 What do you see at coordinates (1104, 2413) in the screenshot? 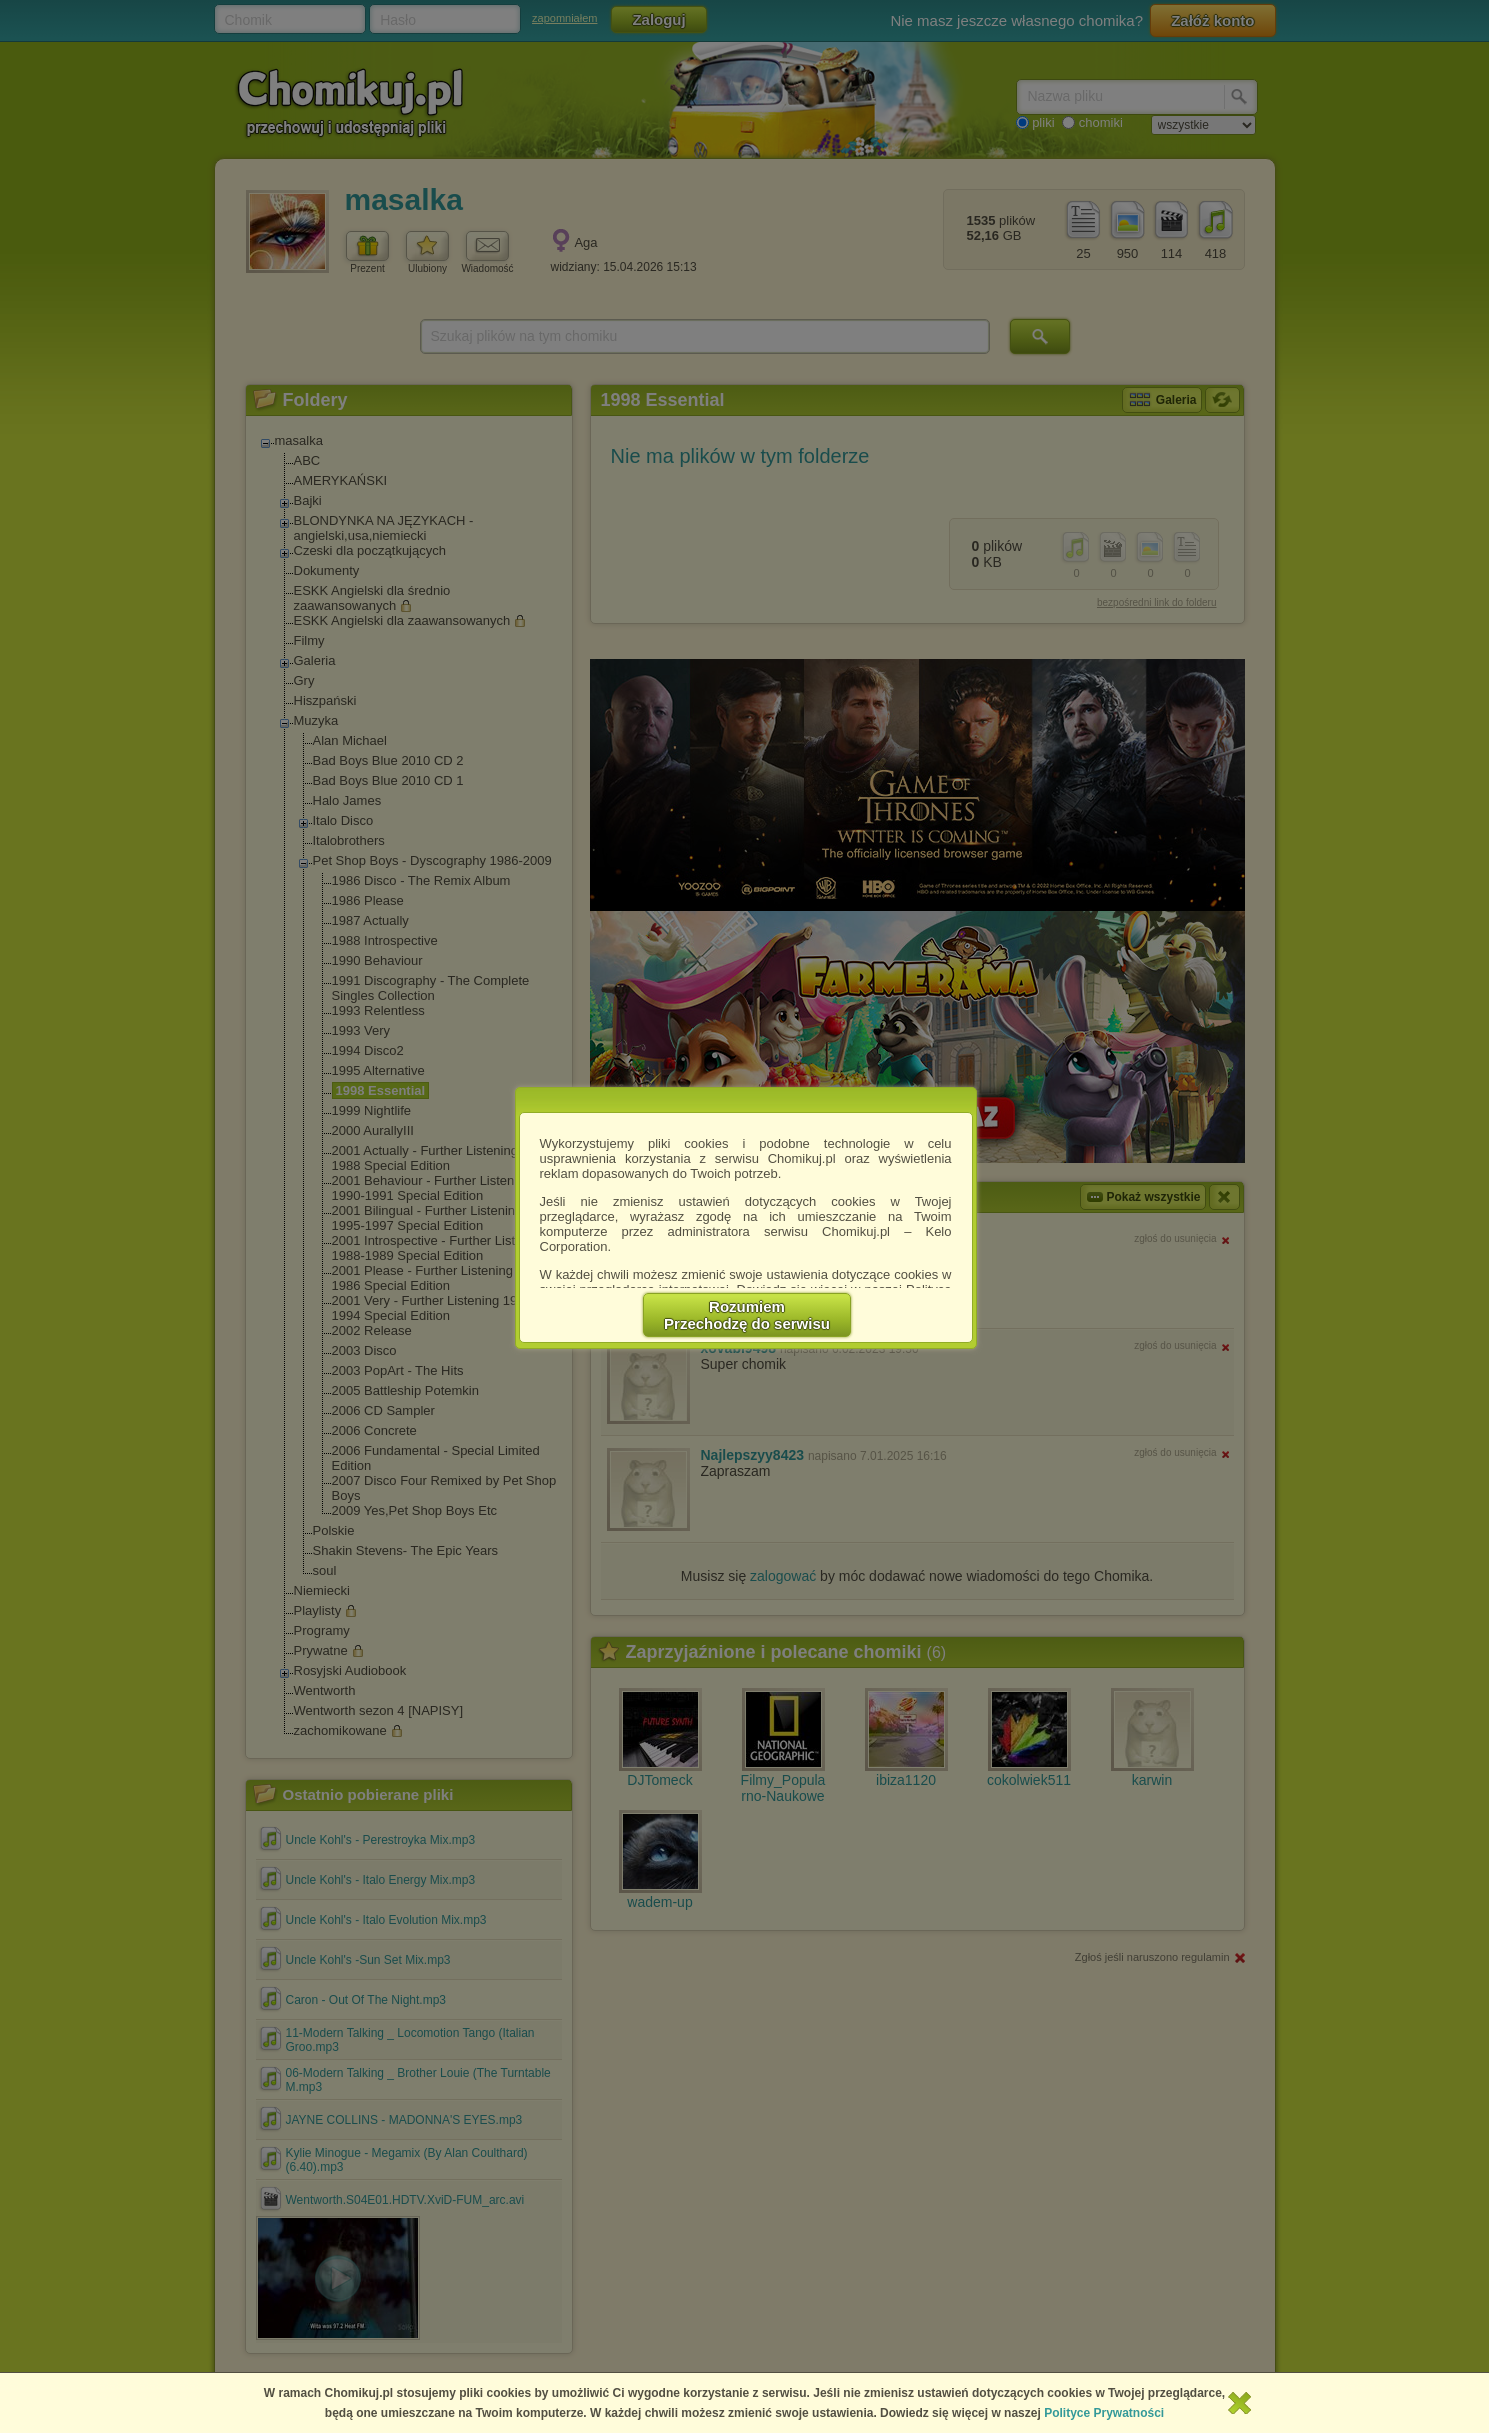
I see `Polityce Prywatności` at bounding box center [1104, 2413].